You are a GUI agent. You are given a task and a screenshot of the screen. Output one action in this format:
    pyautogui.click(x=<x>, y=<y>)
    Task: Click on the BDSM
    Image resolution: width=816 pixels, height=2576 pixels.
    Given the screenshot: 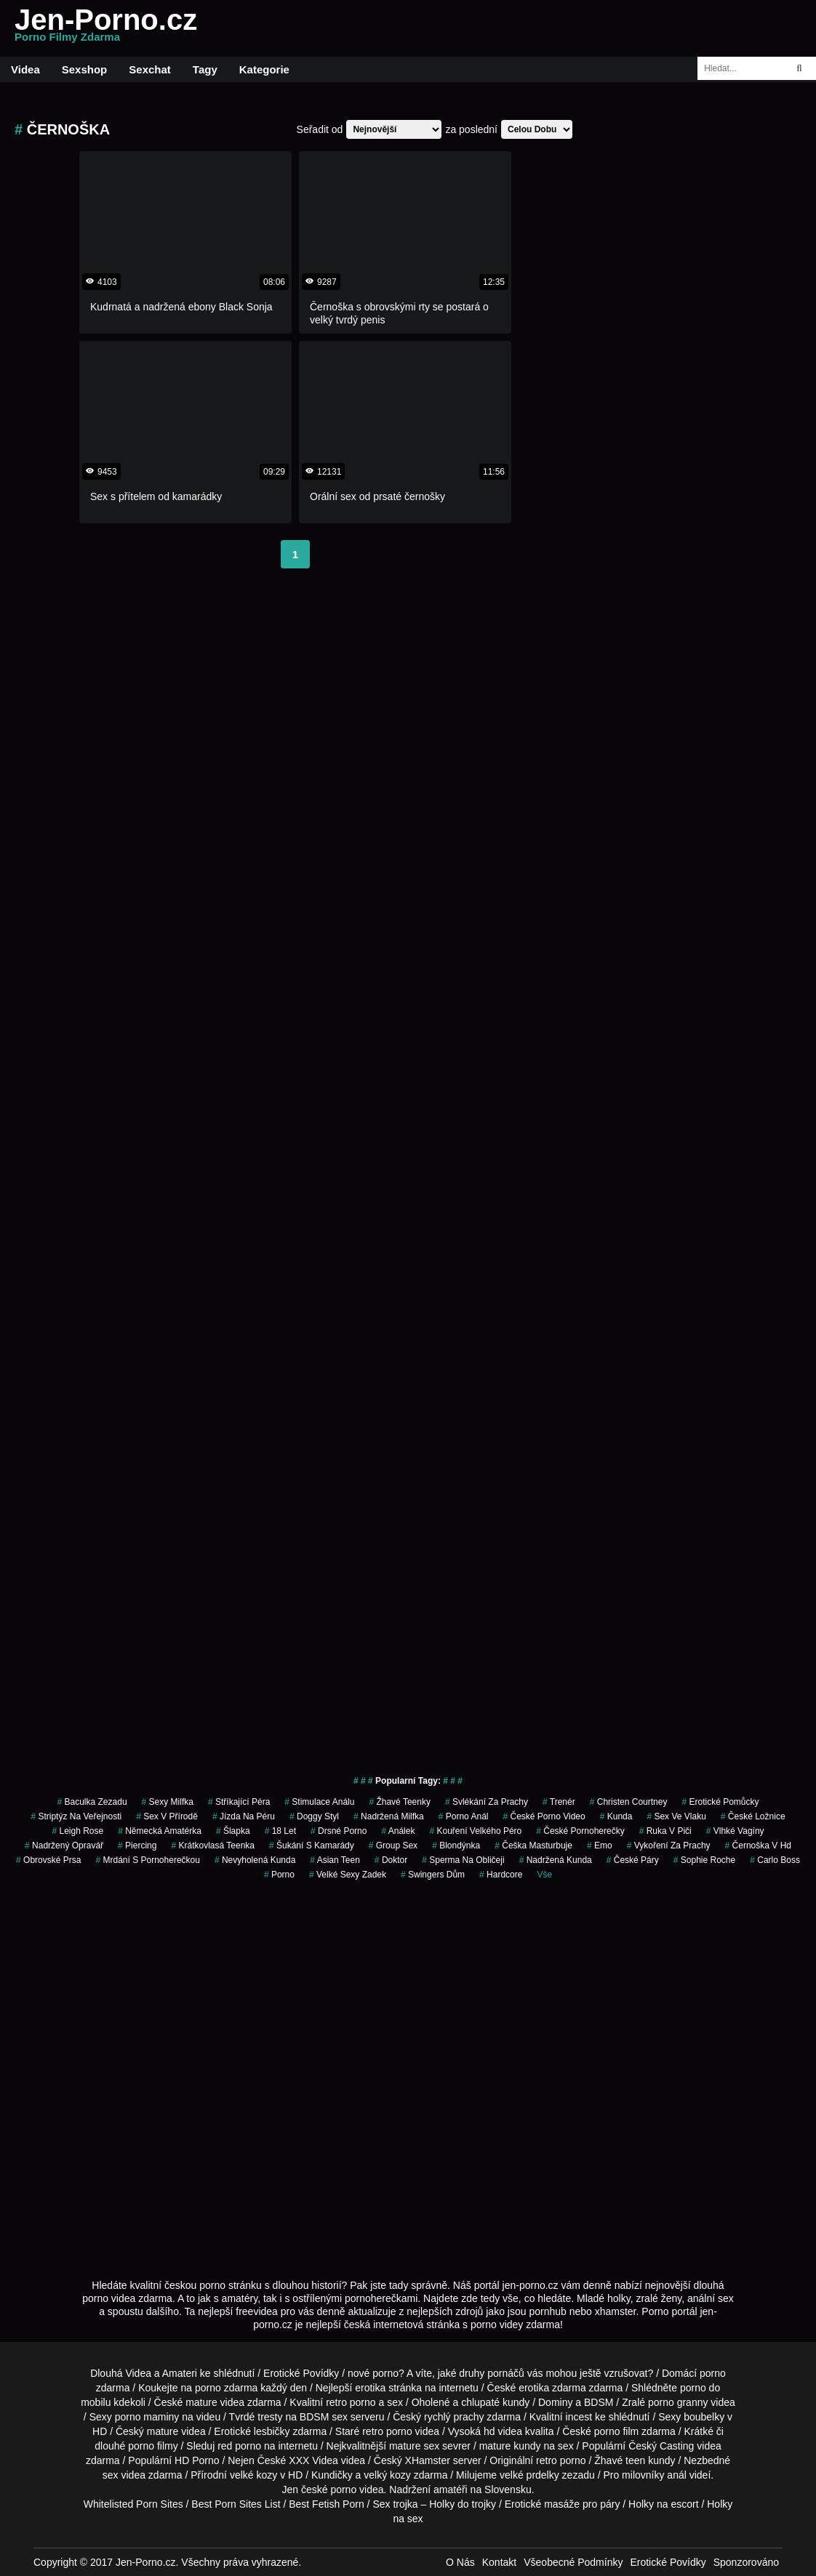 What is the action you would take?
    pyautogui.click(x=598, y=2402)
    